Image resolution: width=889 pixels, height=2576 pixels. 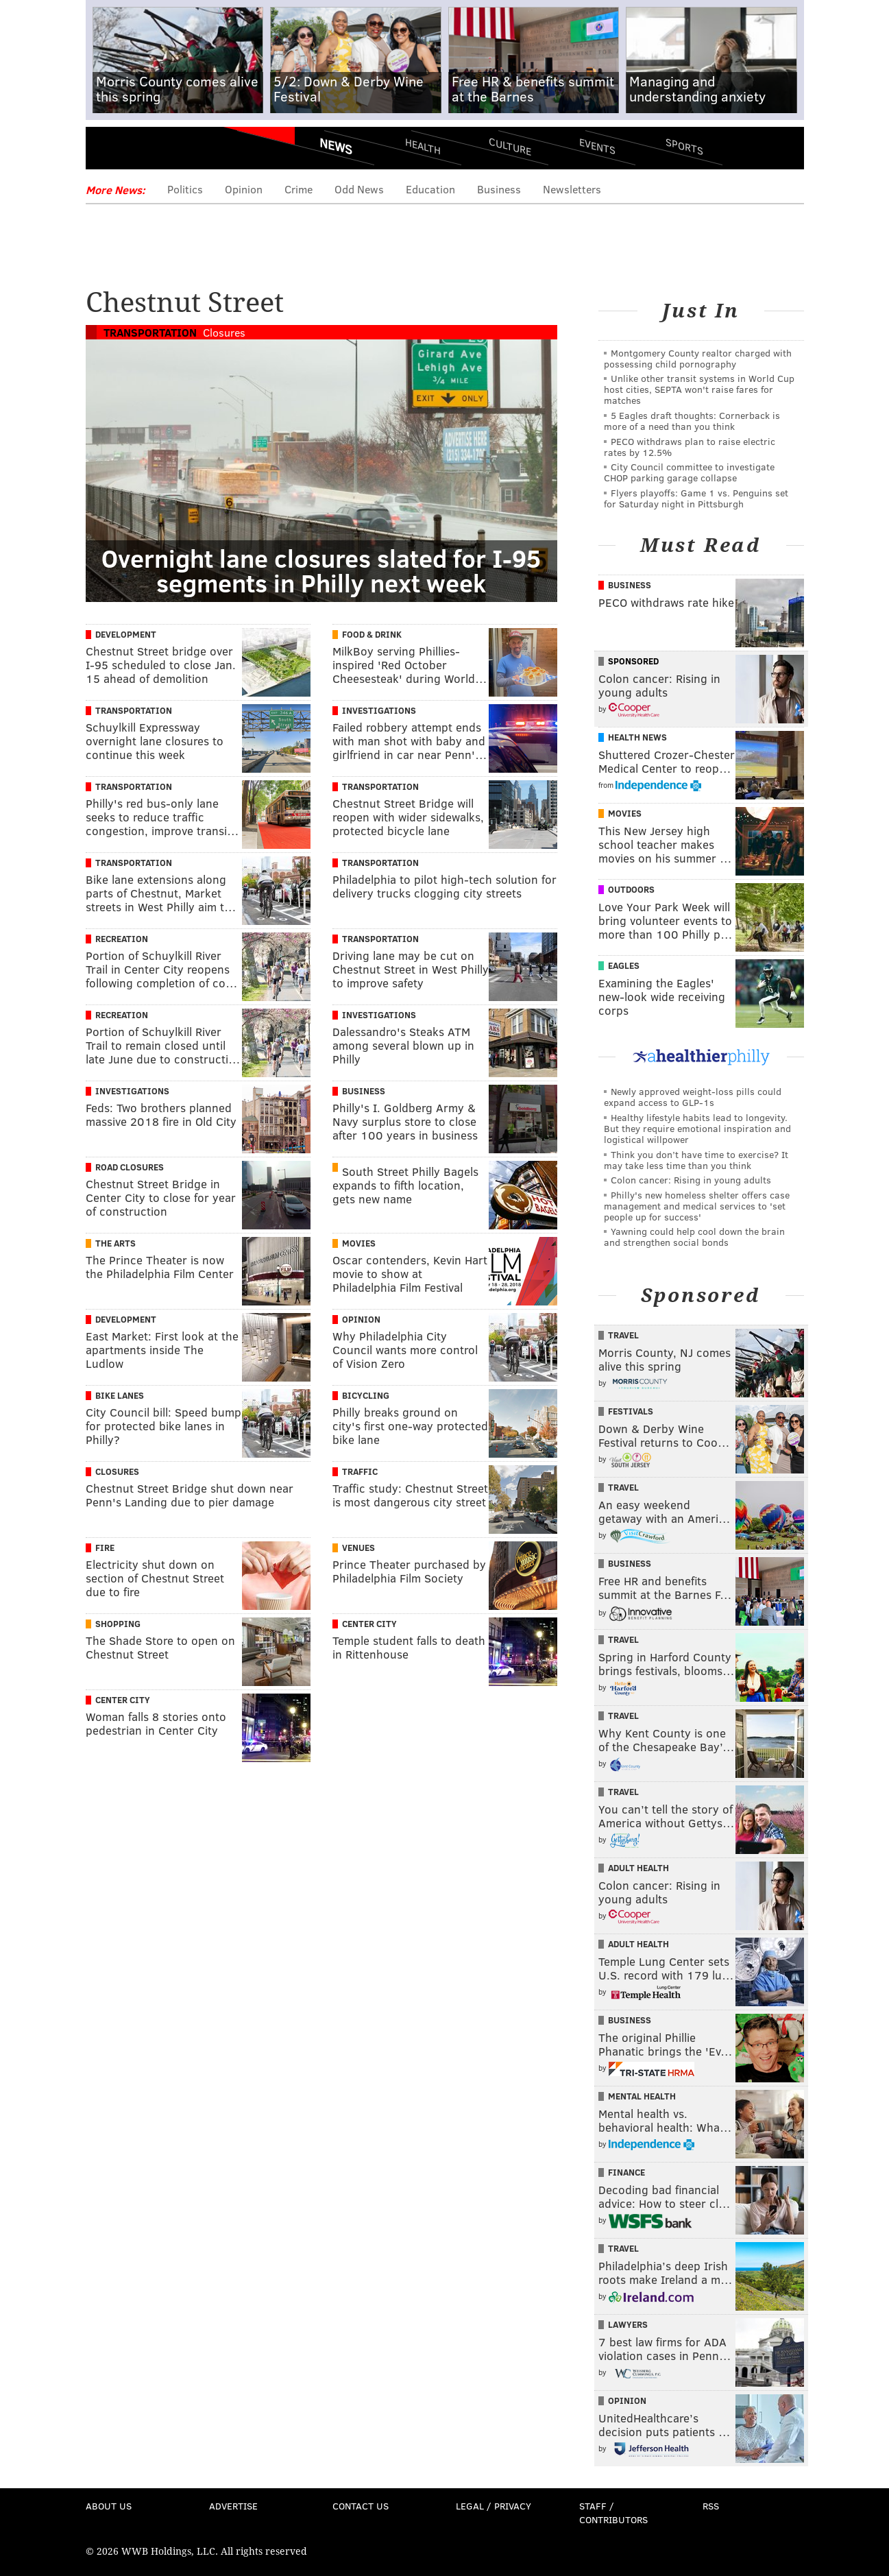 I want to click on Unlike other transit systems in World Cup host cities, SEPTA won't raise fares for matches, so click(x=699, y=389).